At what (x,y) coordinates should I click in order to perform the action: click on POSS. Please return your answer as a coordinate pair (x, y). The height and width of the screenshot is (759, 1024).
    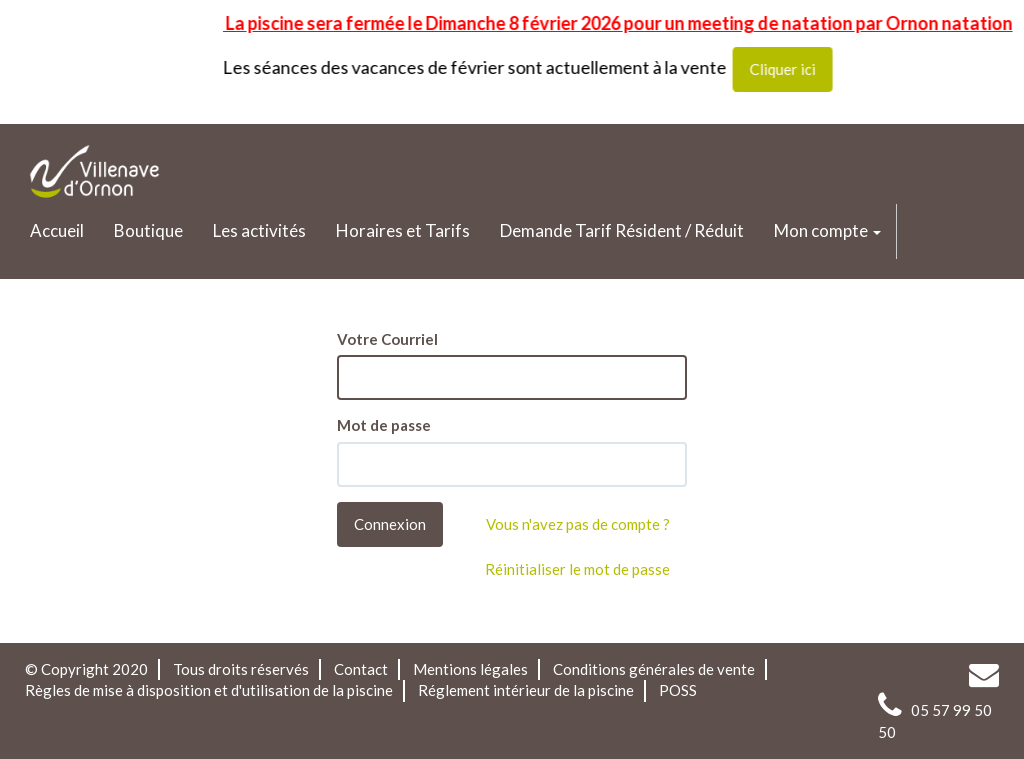
    Looking at the image, I should click on (678, 690).